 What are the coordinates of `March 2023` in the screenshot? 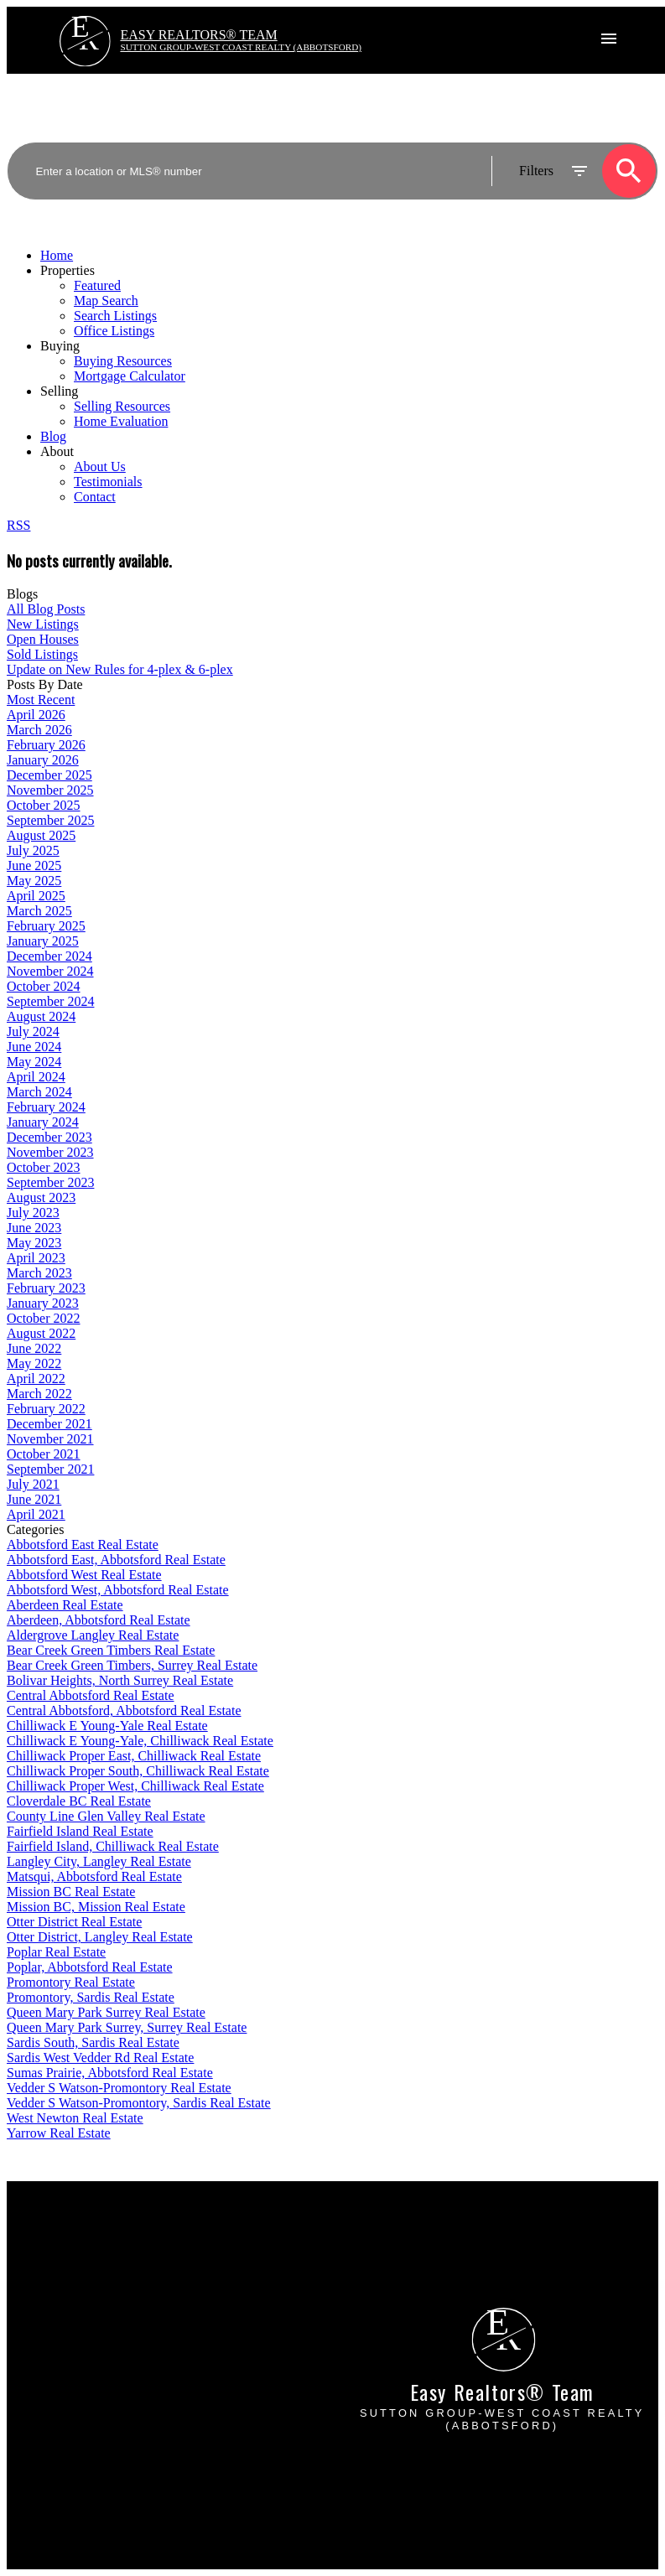 It's located at (39, 1273).